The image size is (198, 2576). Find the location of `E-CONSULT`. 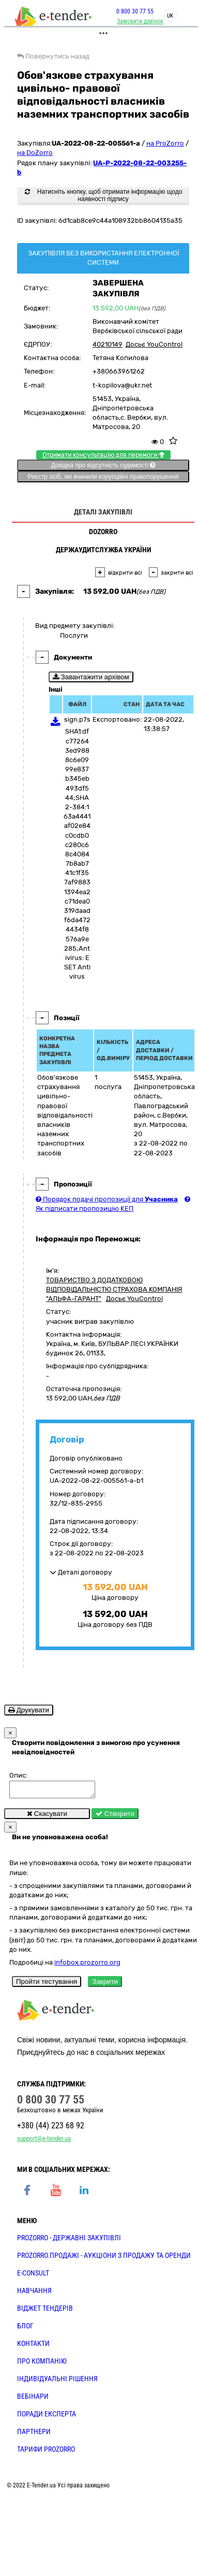

E-CONSULT is located at coordinates (33, 2276).